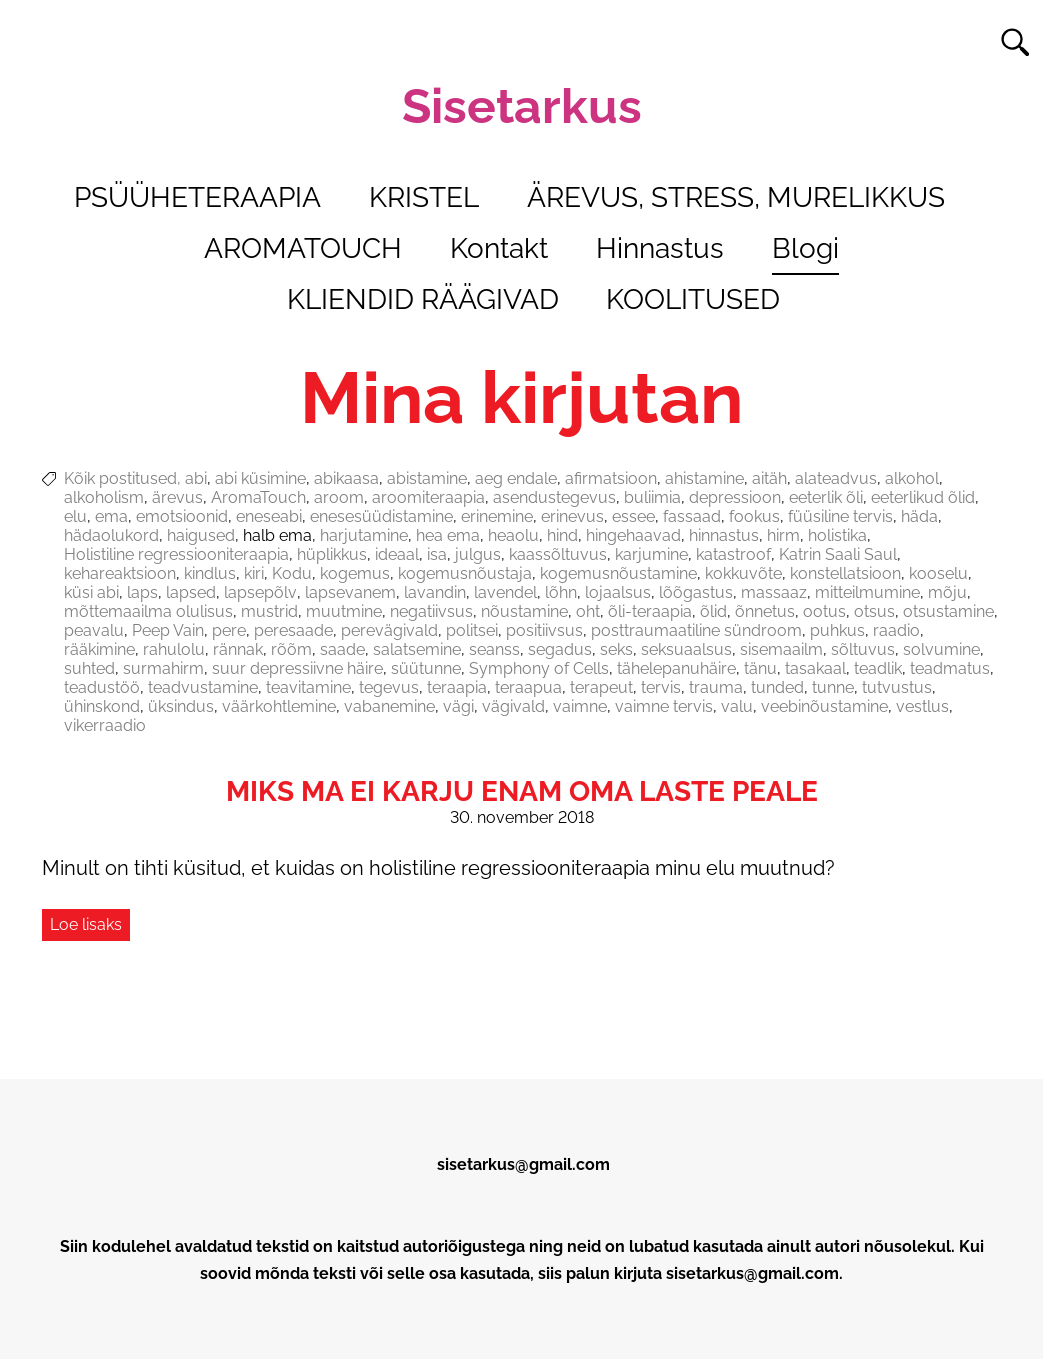  What do you see at coordinates (696, 592) in the screenshot?
I see `lõõgastus` at bounding box center [696, 592].